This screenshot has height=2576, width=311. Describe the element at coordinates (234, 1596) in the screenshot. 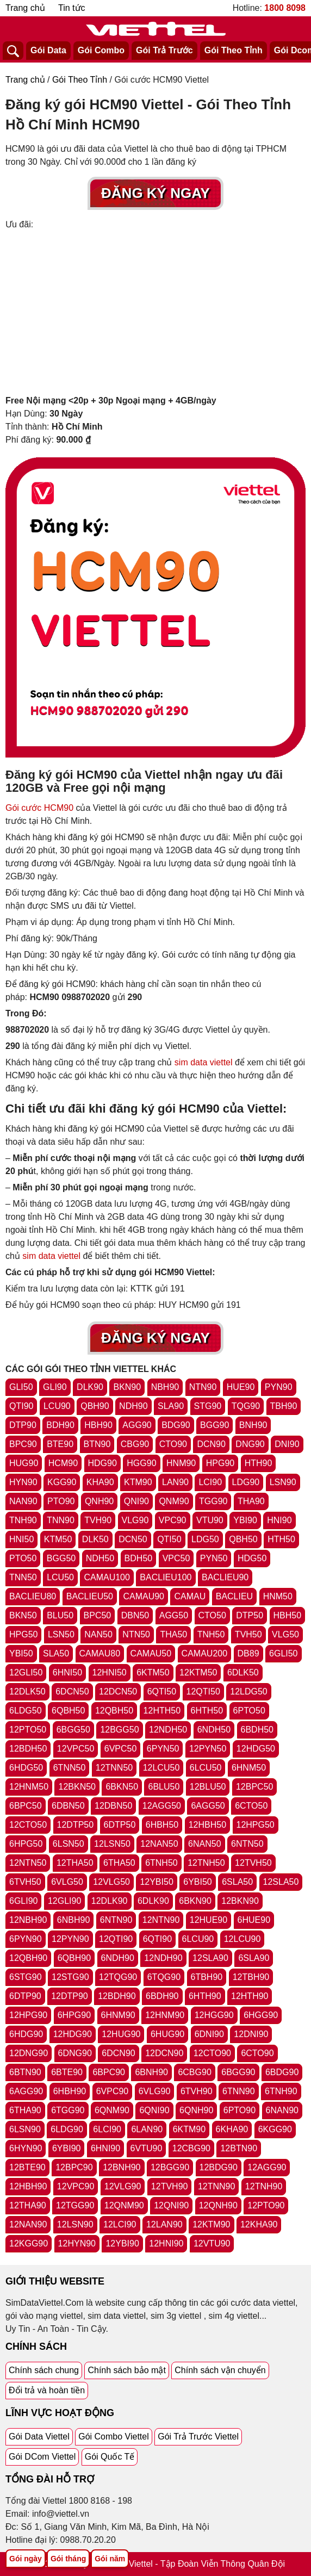

I see `BACLIEU` at that location.